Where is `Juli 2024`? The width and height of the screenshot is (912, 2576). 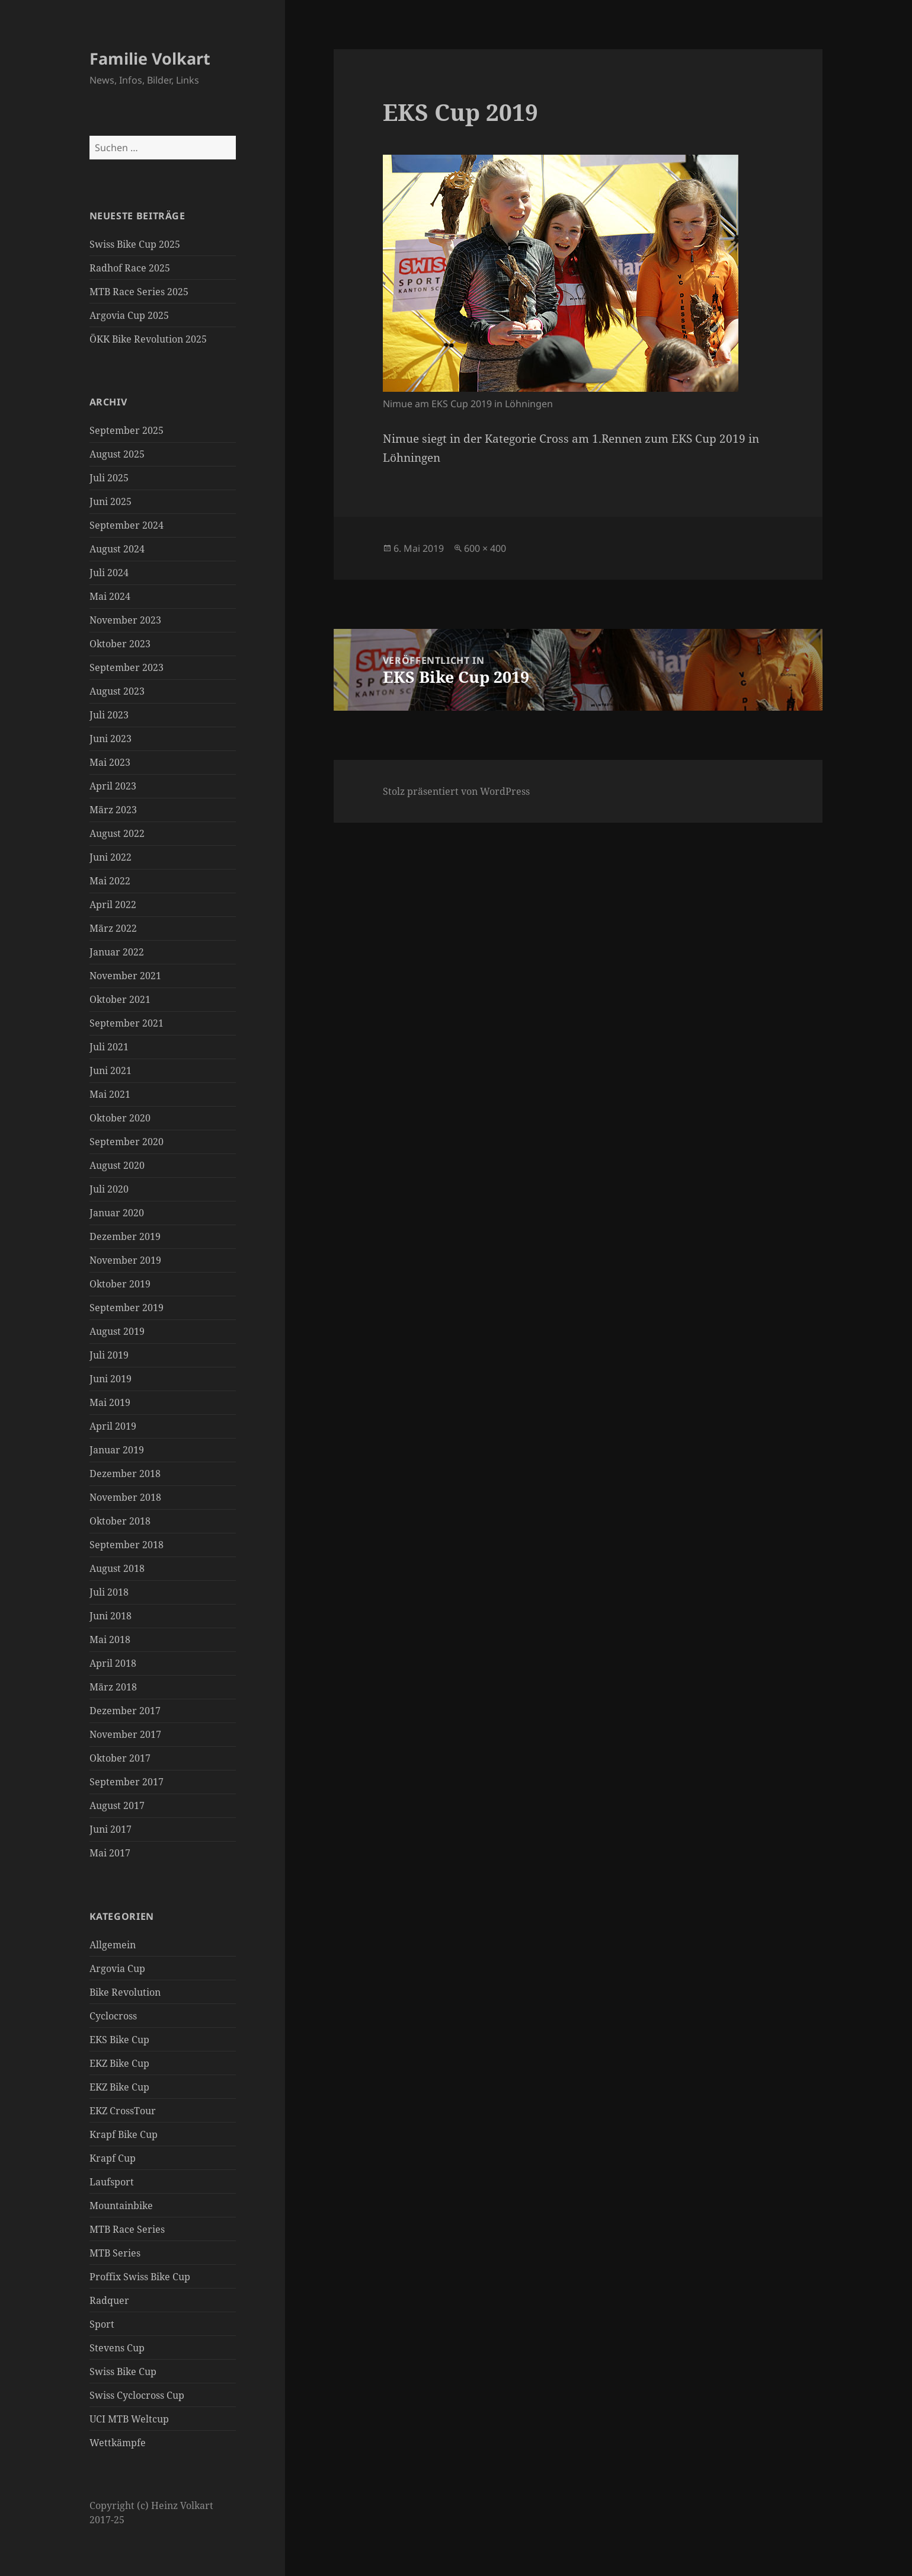 Juli 2024 is located at coordinates (109, 572).